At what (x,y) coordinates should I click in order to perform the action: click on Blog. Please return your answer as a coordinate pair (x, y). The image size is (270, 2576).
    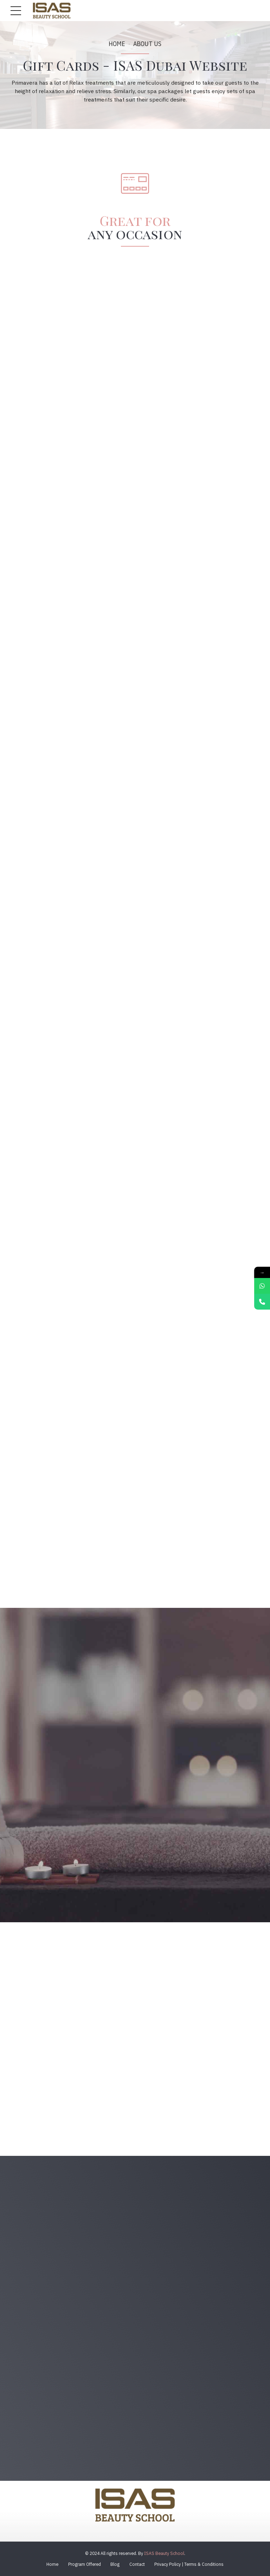
    Looking at the image, I should click on (115, 2564).